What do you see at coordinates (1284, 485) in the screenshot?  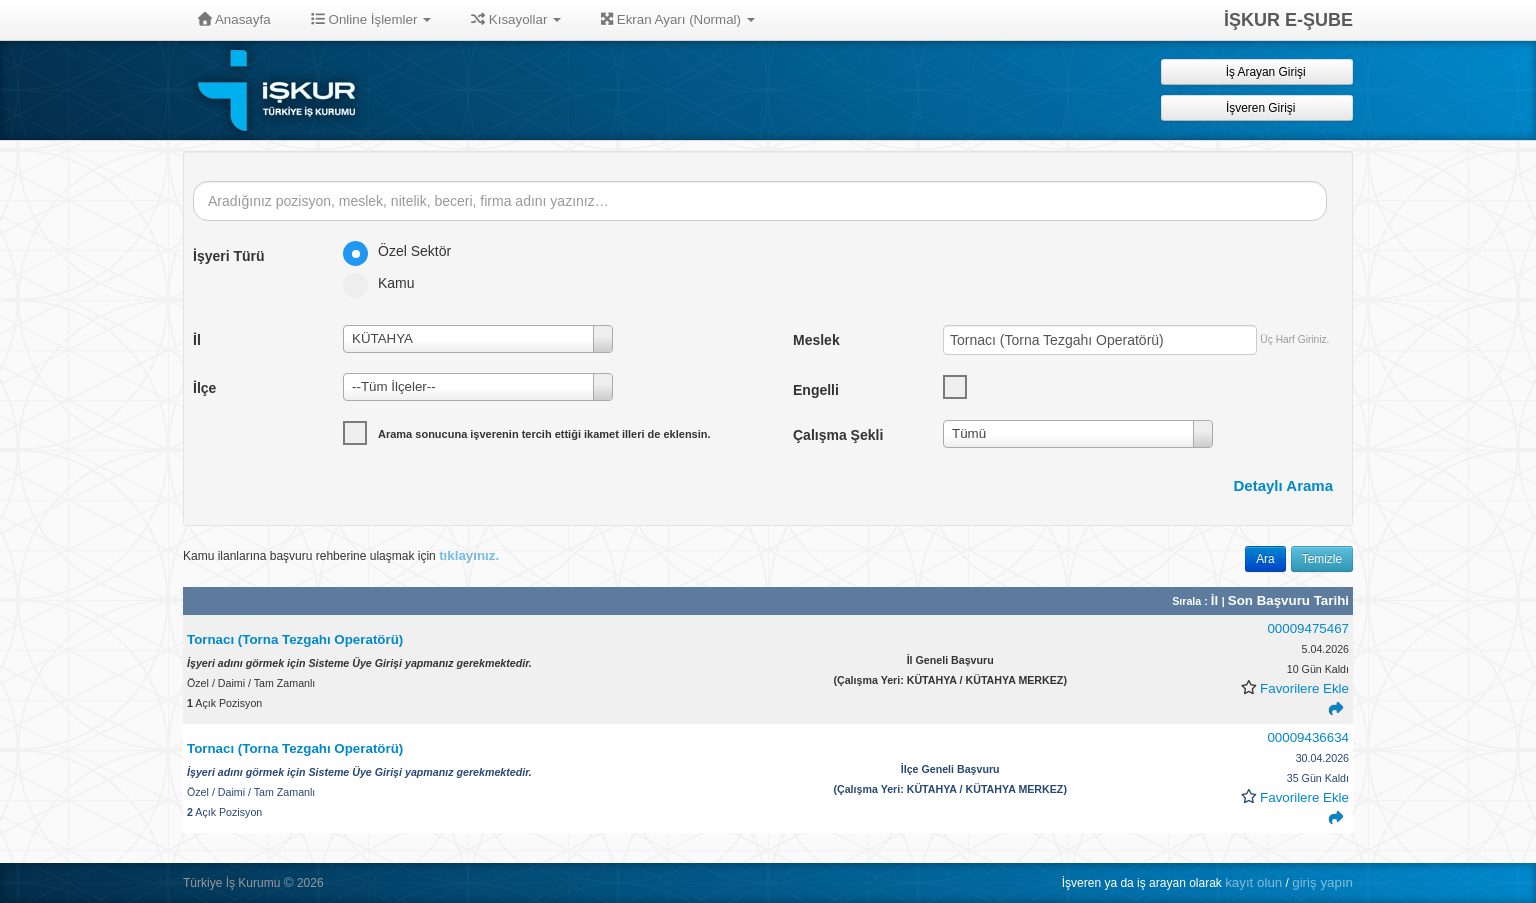 I see `Detaylı Arama` at bounding box center [1284, 485].